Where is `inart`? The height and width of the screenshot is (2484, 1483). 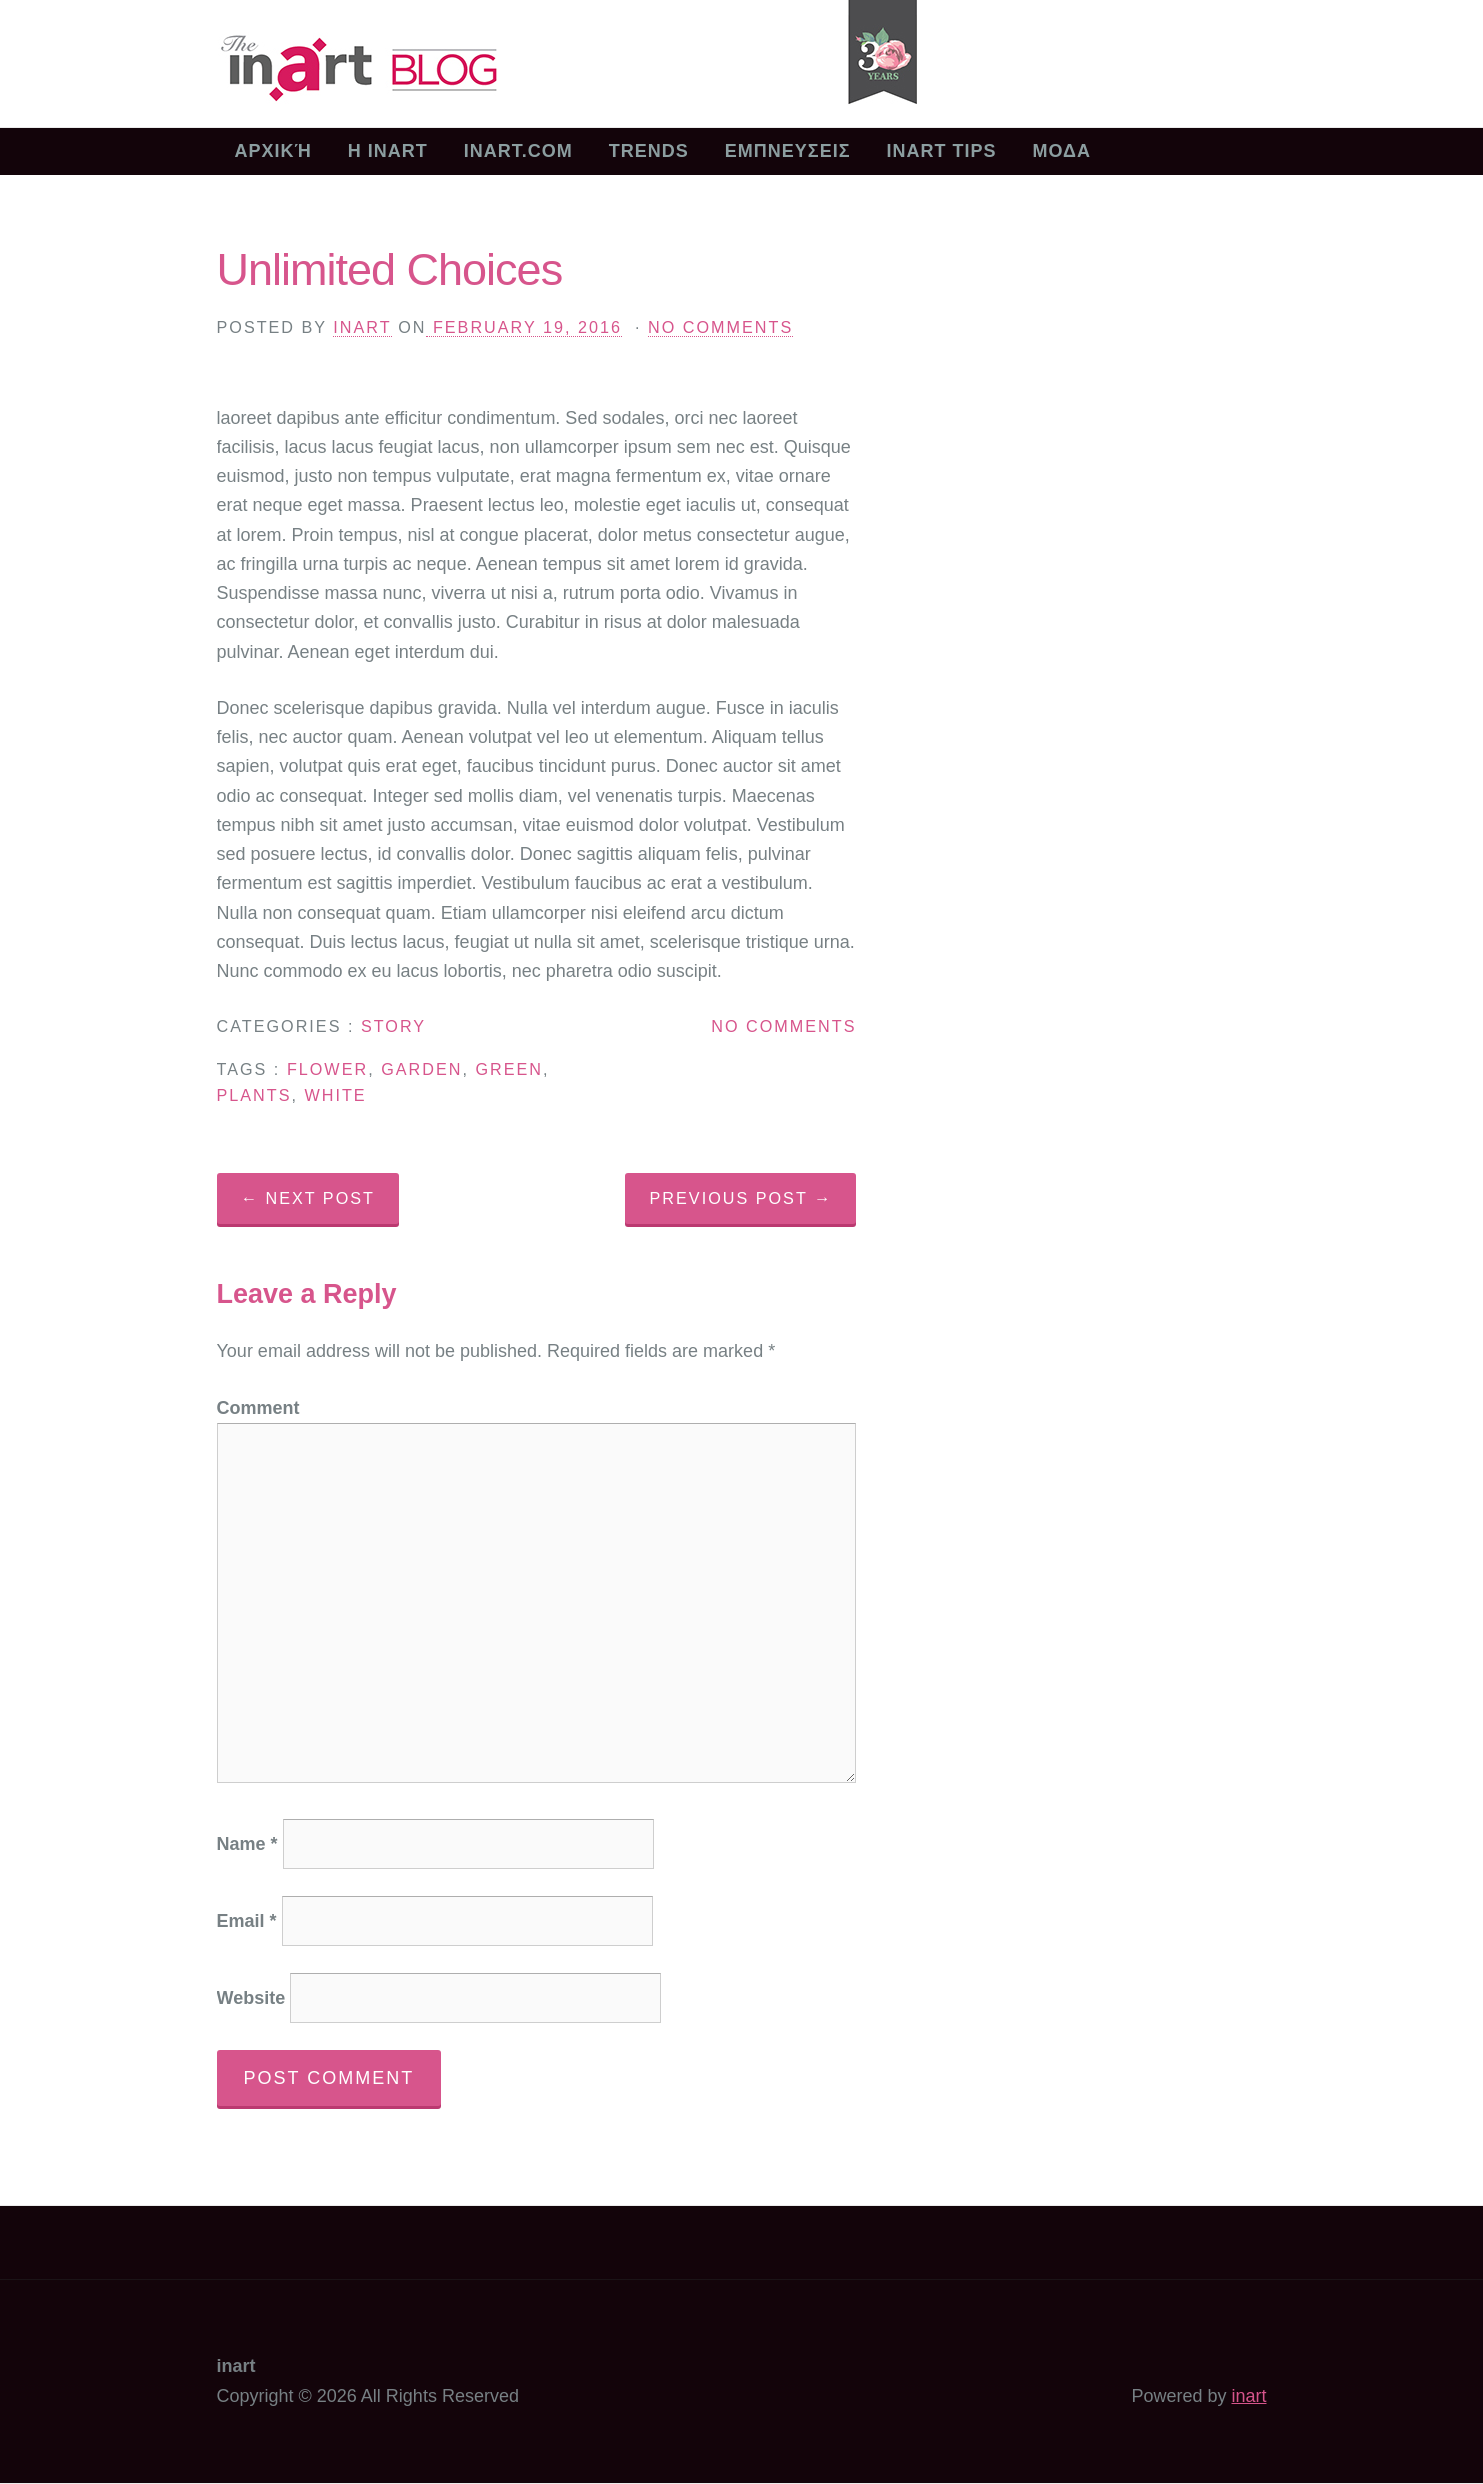 inart is located at coordinates (362, 327).